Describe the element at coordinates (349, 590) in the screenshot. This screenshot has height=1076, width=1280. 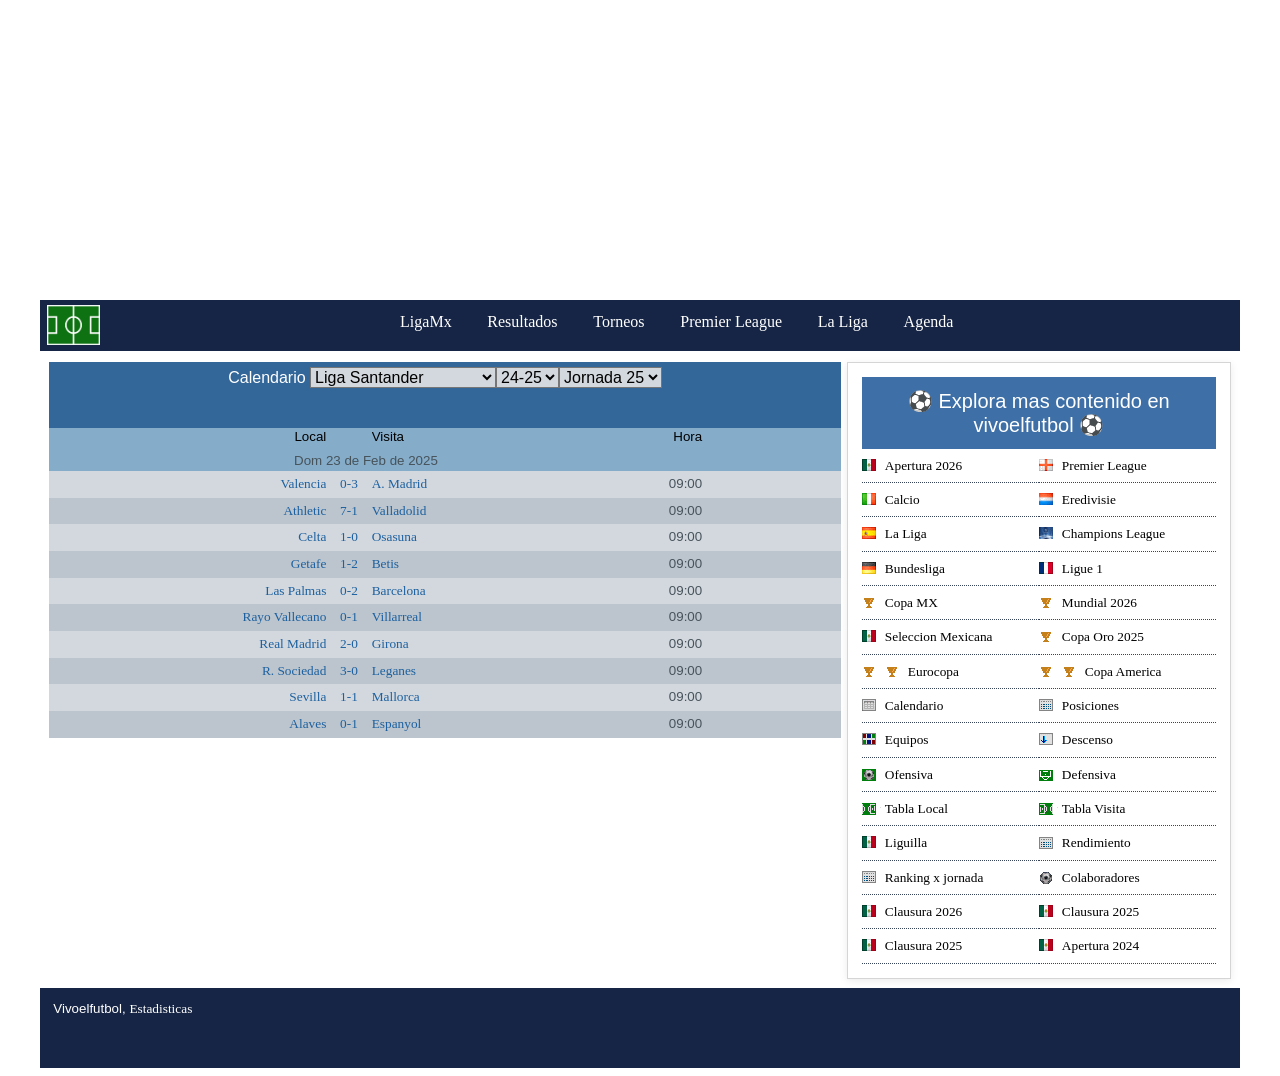
I see `0-2` at that location.